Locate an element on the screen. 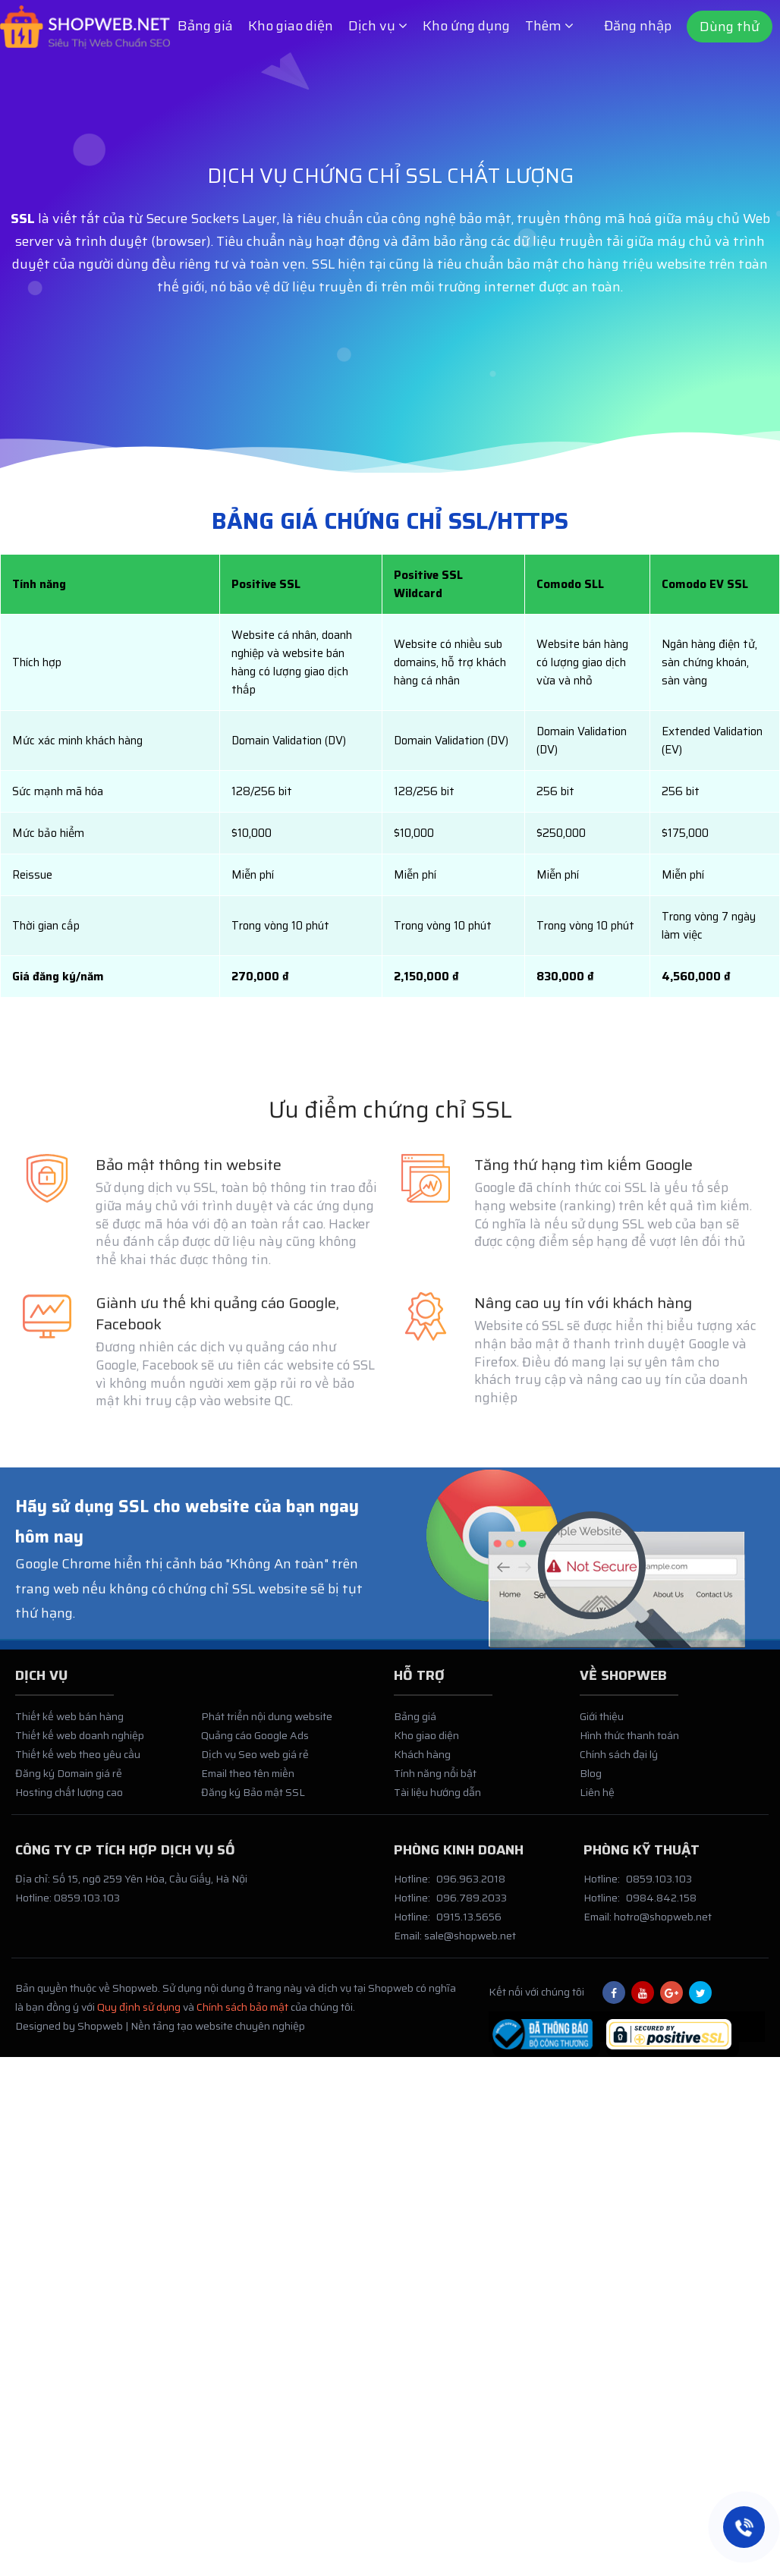 The height and width of the screenshot is (2576, 780). Khách hàng is located at coordinates (422, 1762).